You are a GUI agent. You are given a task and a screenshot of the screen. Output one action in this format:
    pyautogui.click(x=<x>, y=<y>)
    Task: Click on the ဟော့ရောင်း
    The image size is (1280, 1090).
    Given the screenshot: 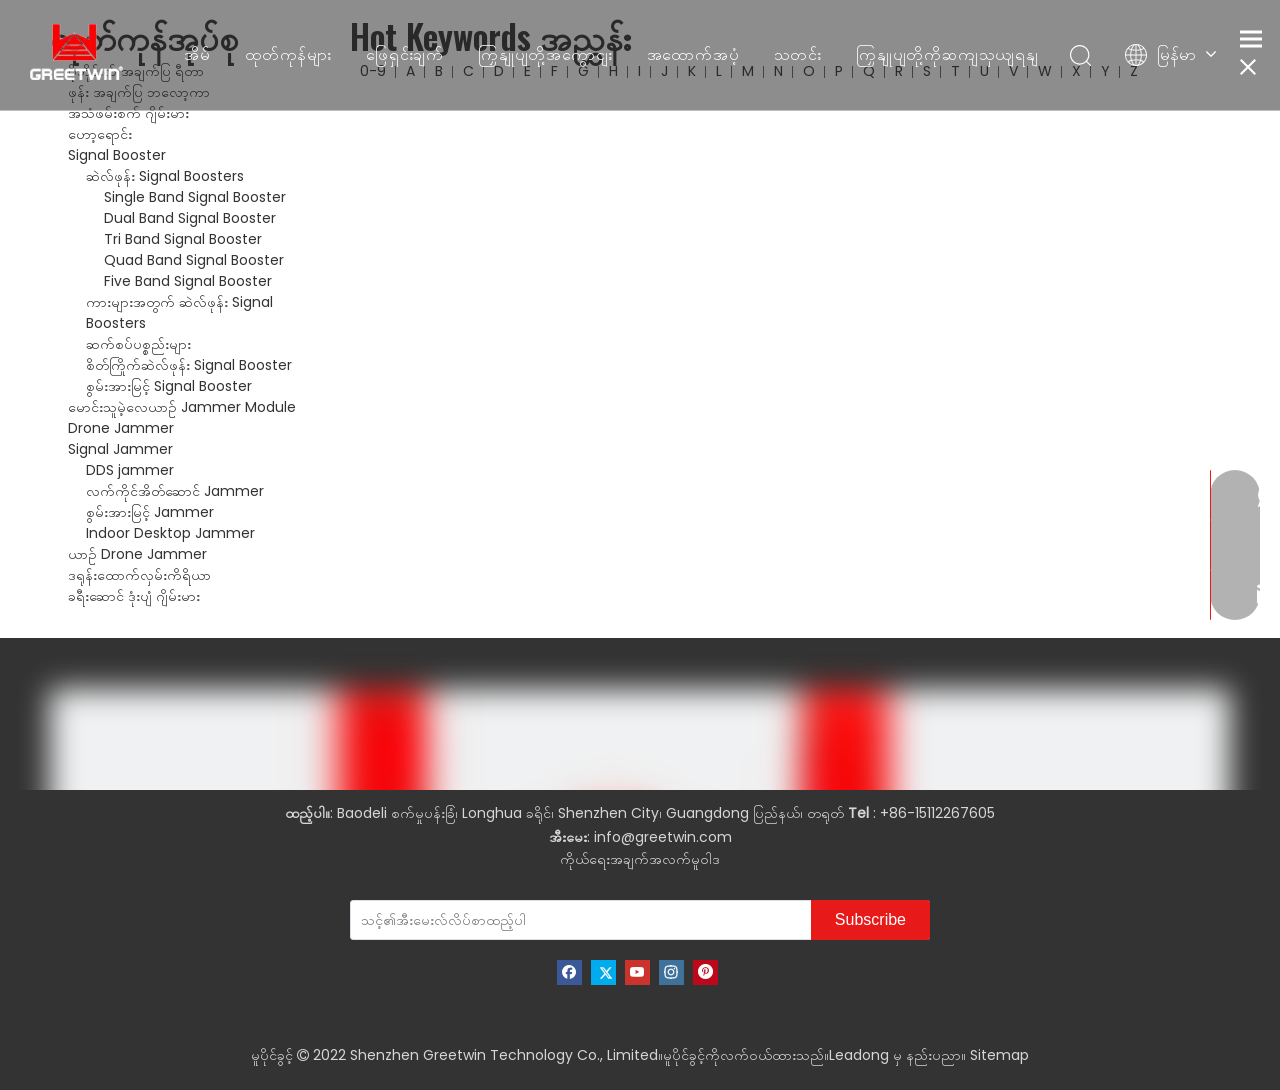 What is the action you would take?
    pyautogui.click(x=100, y=134)
    